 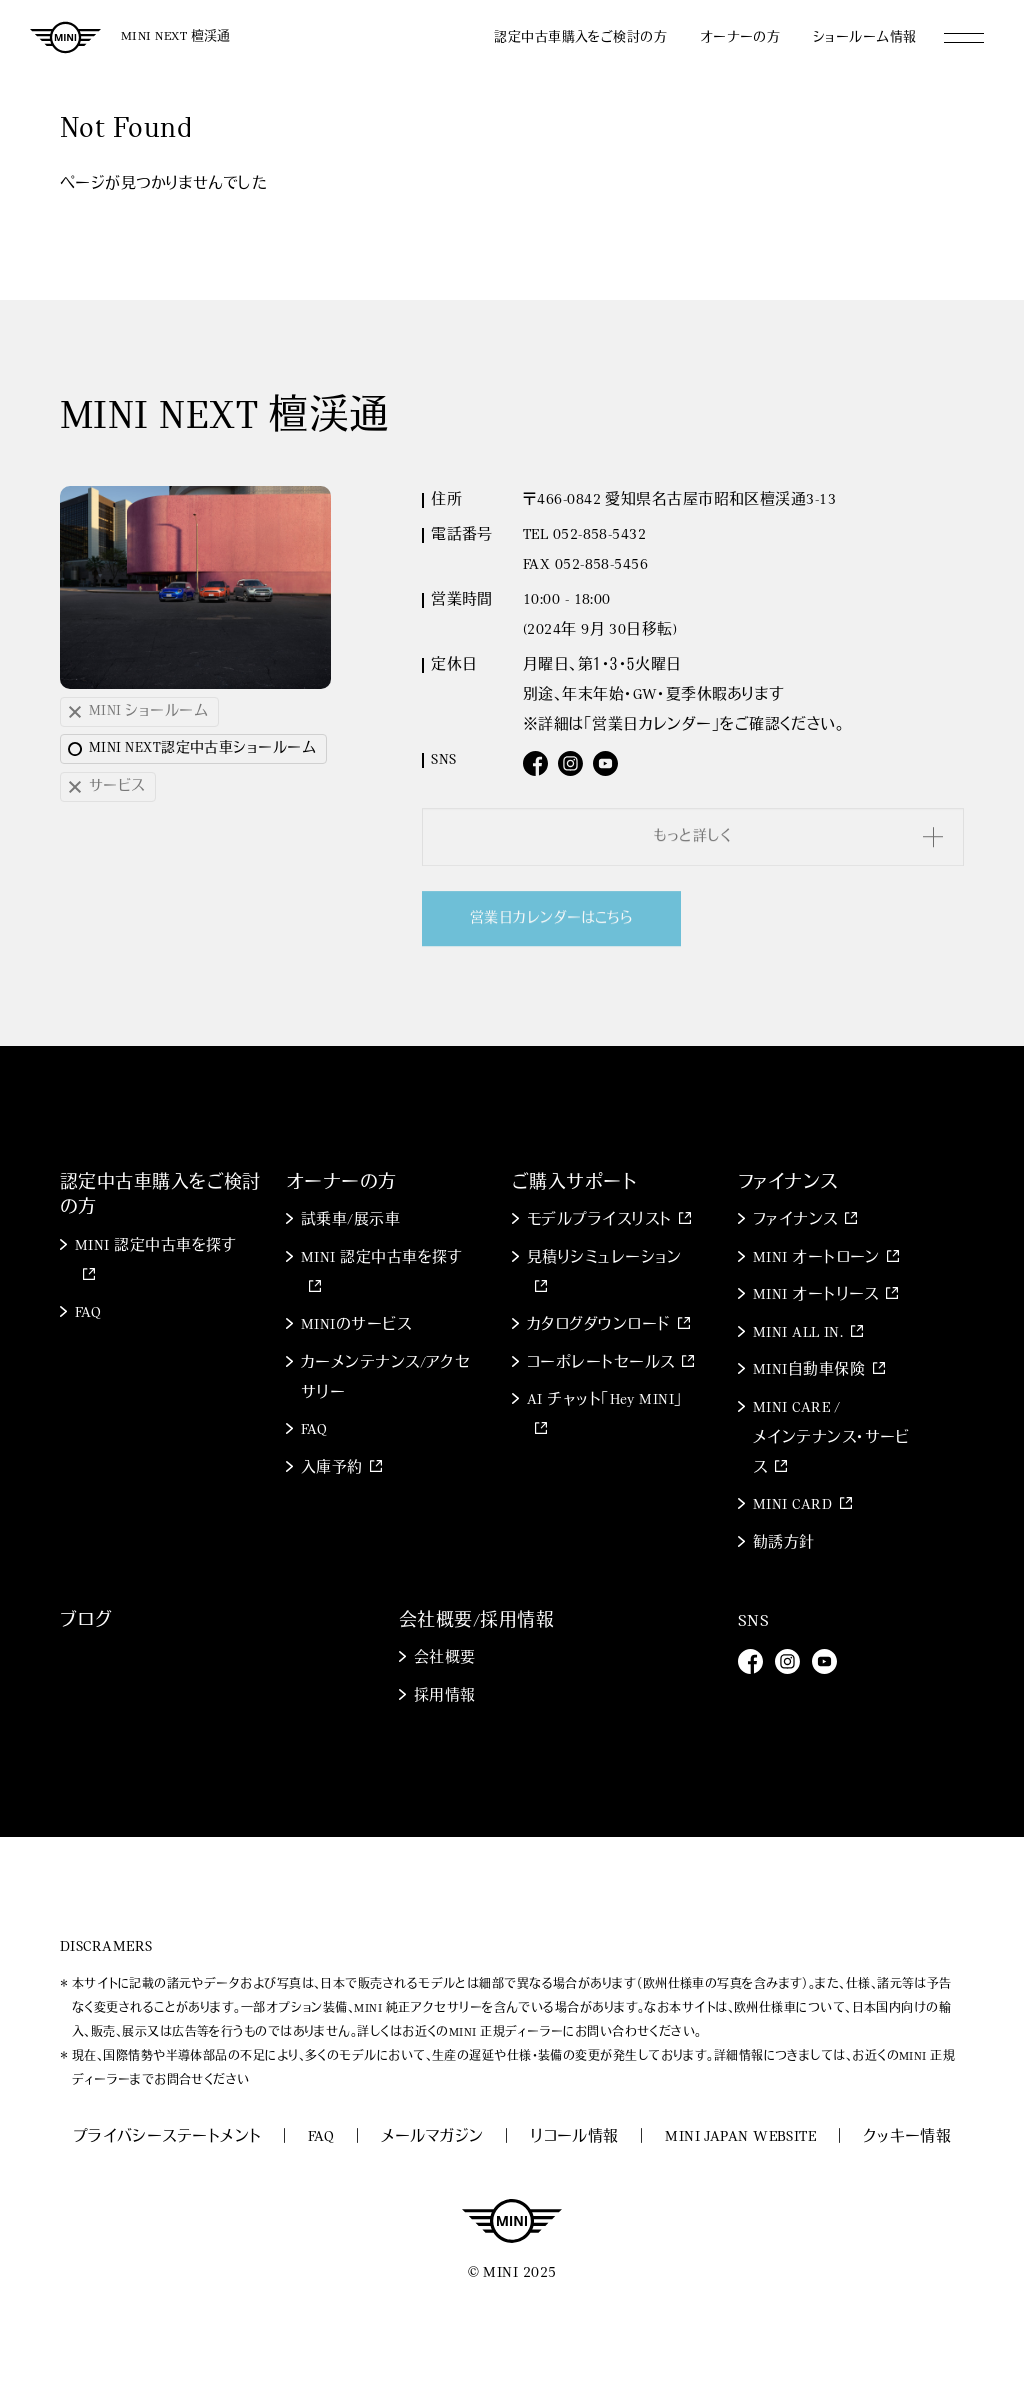 What do you see at coordinates (795, 1220) in the screenshot?
I see `ファイナンス` at bounding box center [795, 1220].